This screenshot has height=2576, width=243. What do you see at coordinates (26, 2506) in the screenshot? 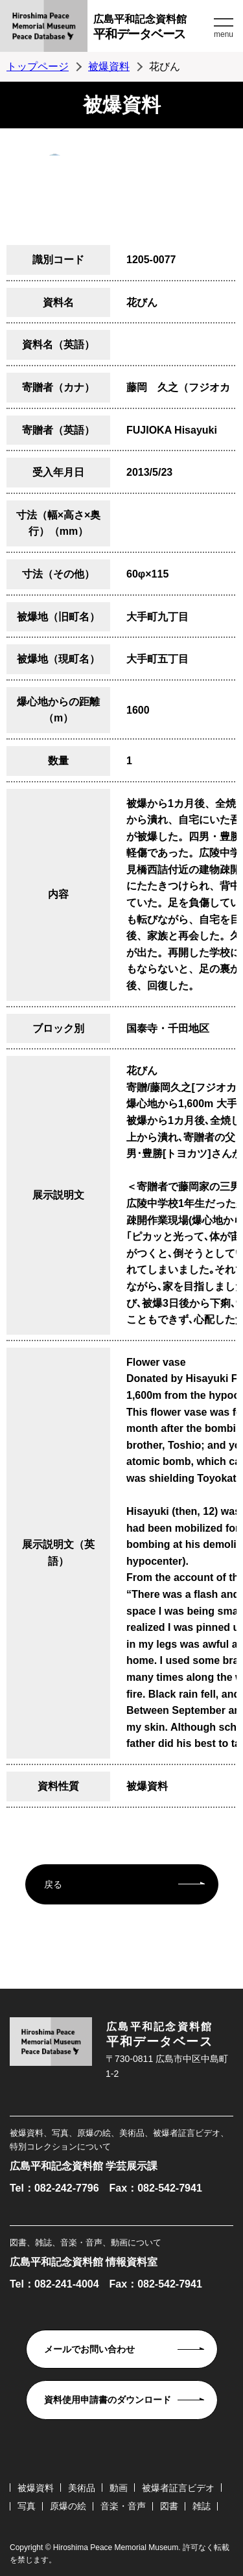
I see `写真` at bounding box center [26, 2506].